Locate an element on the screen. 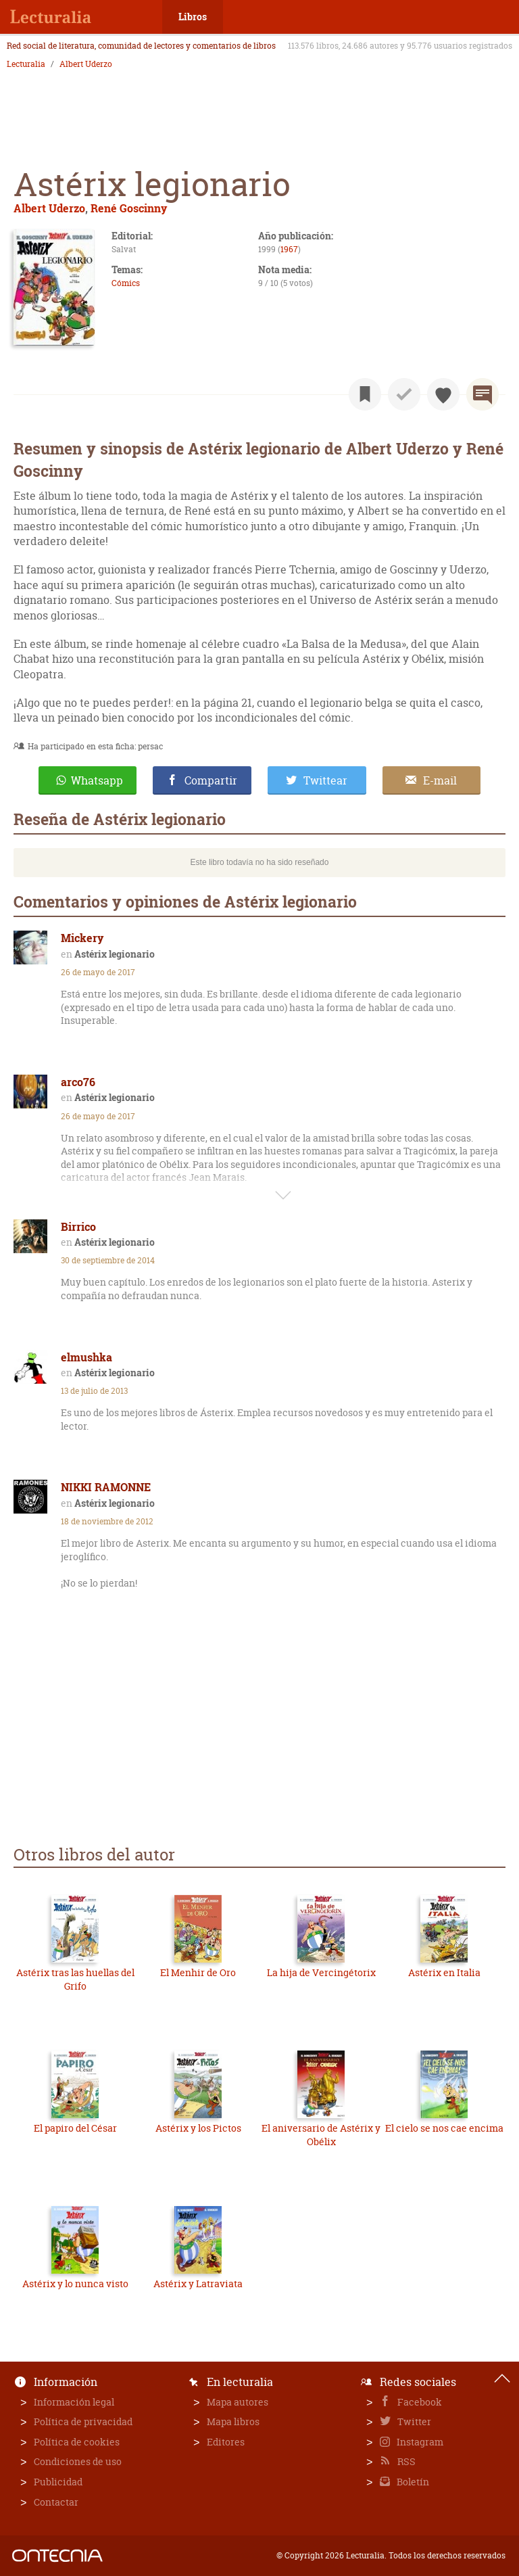 Image resolution: width=519 pixels, height=2576 pixels. Mapa libros is located at coordinates (233, 2421).